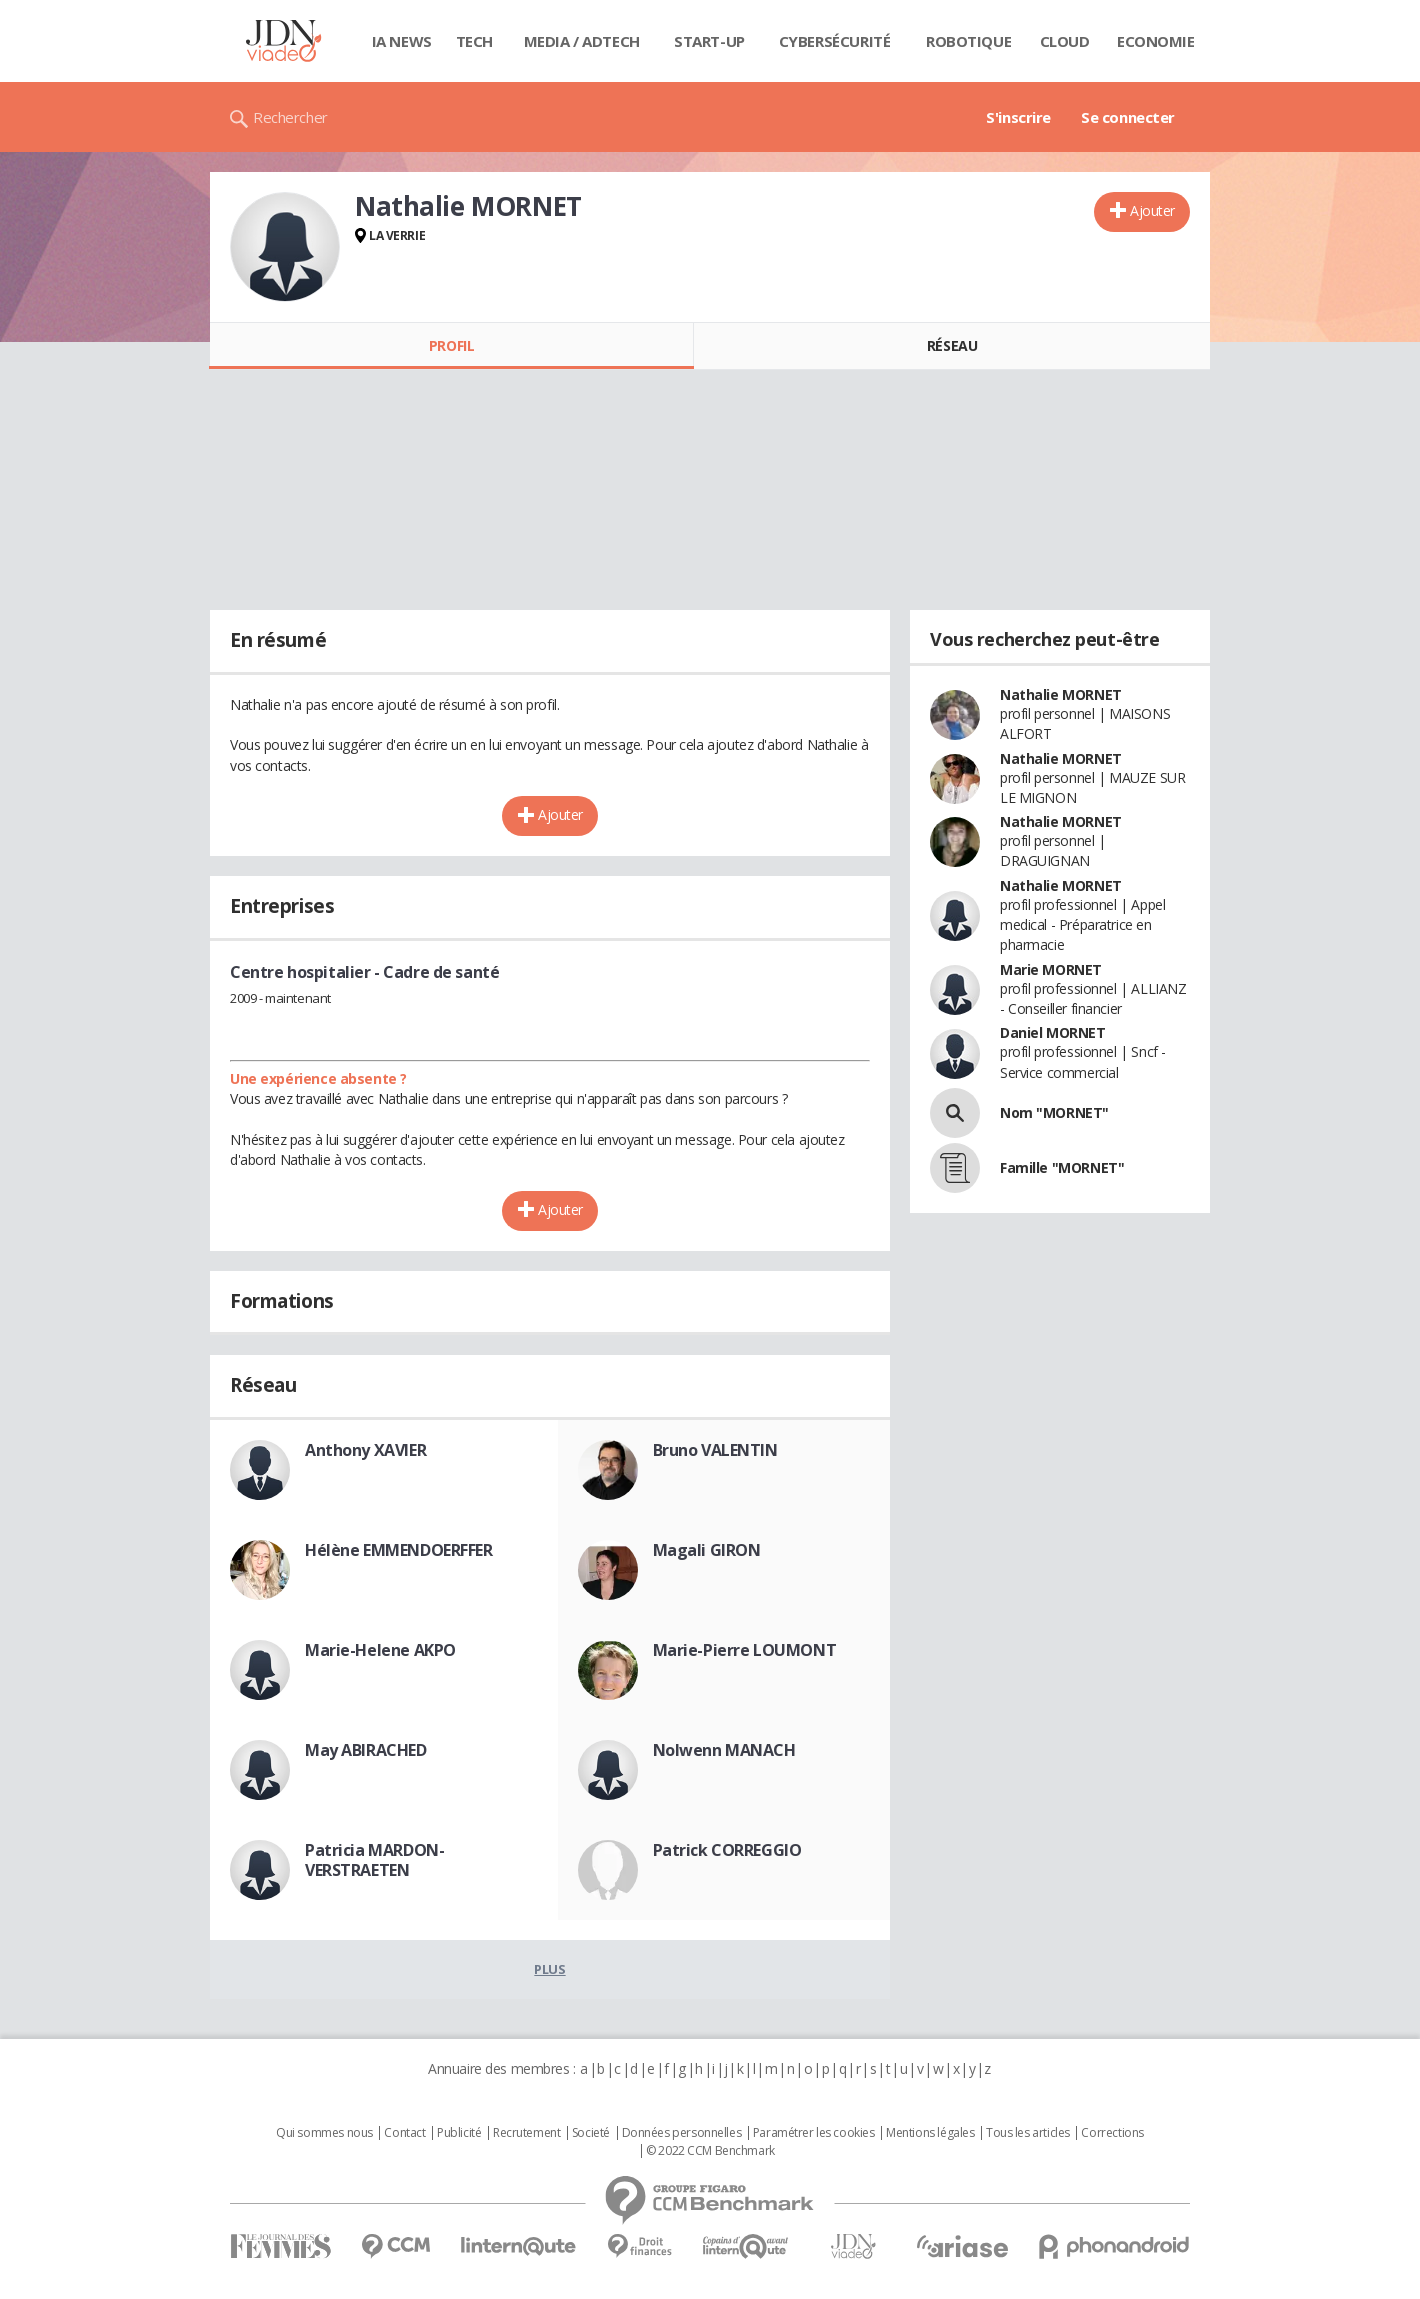  Describe the element at coordinates (715, 1450) in the screenshot. I see `Bruno VALENTIN` at that location.